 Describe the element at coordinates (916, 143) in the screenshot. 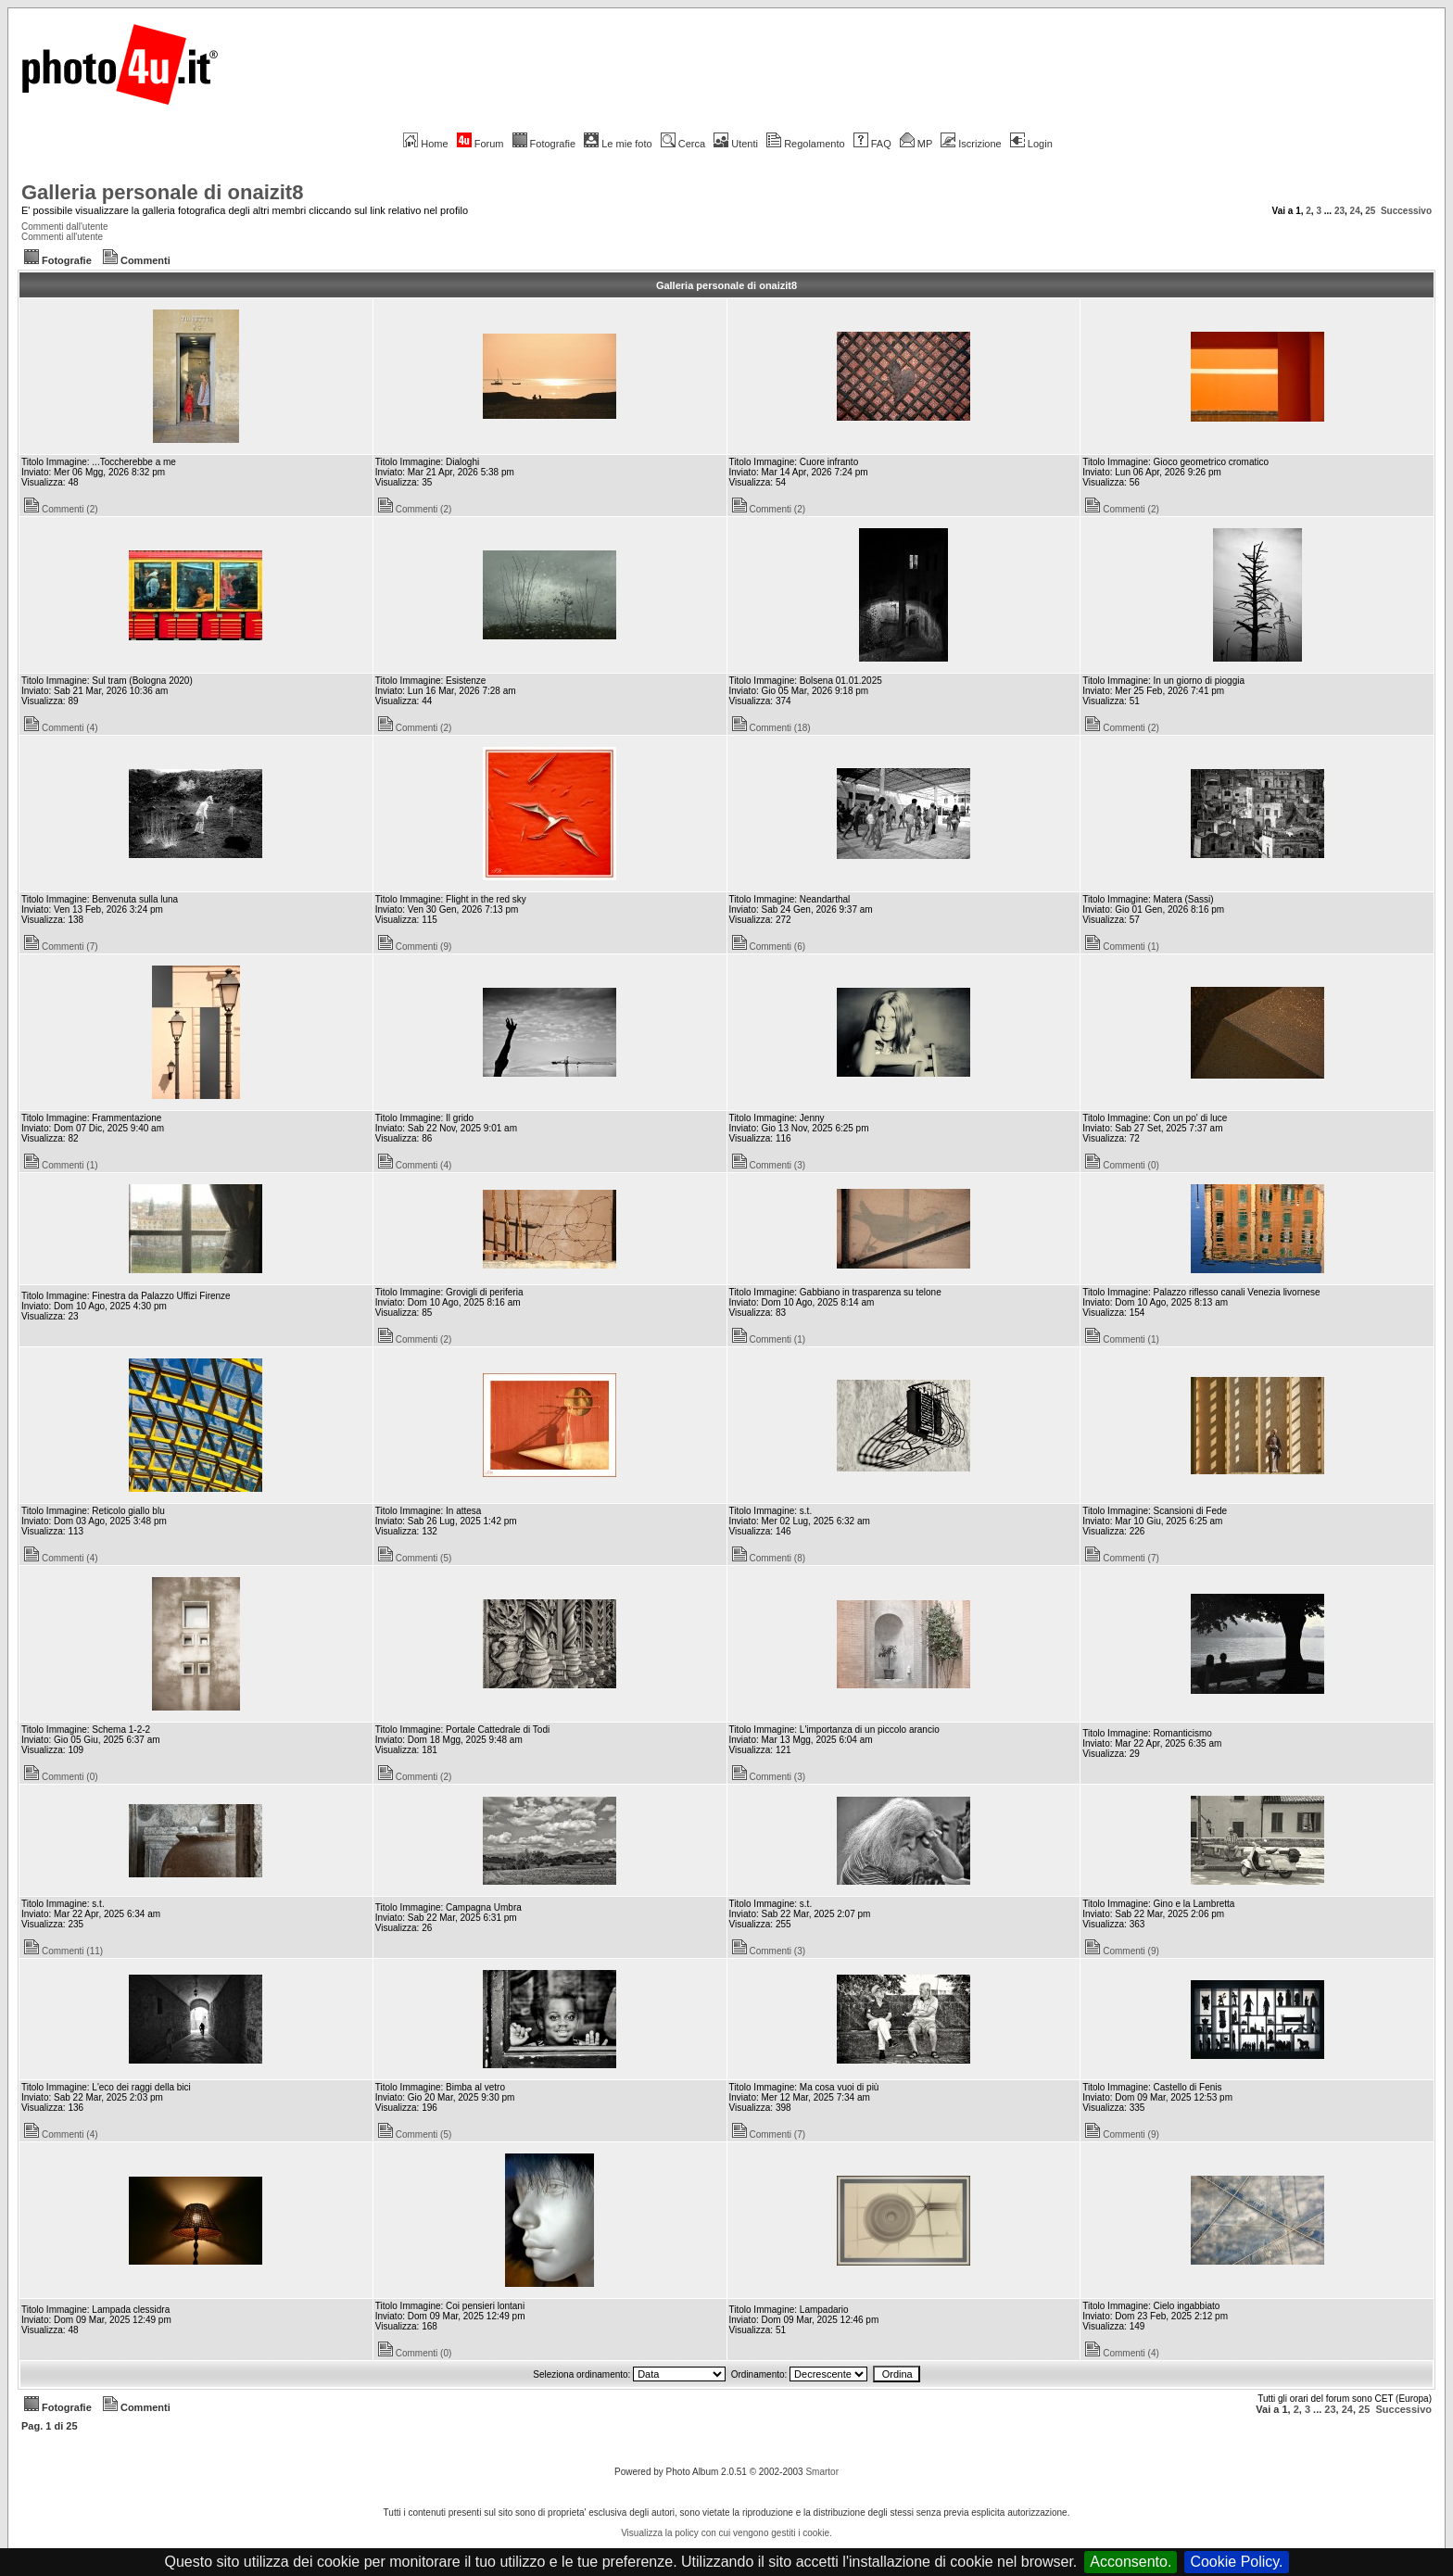

I see `MP` at that location.